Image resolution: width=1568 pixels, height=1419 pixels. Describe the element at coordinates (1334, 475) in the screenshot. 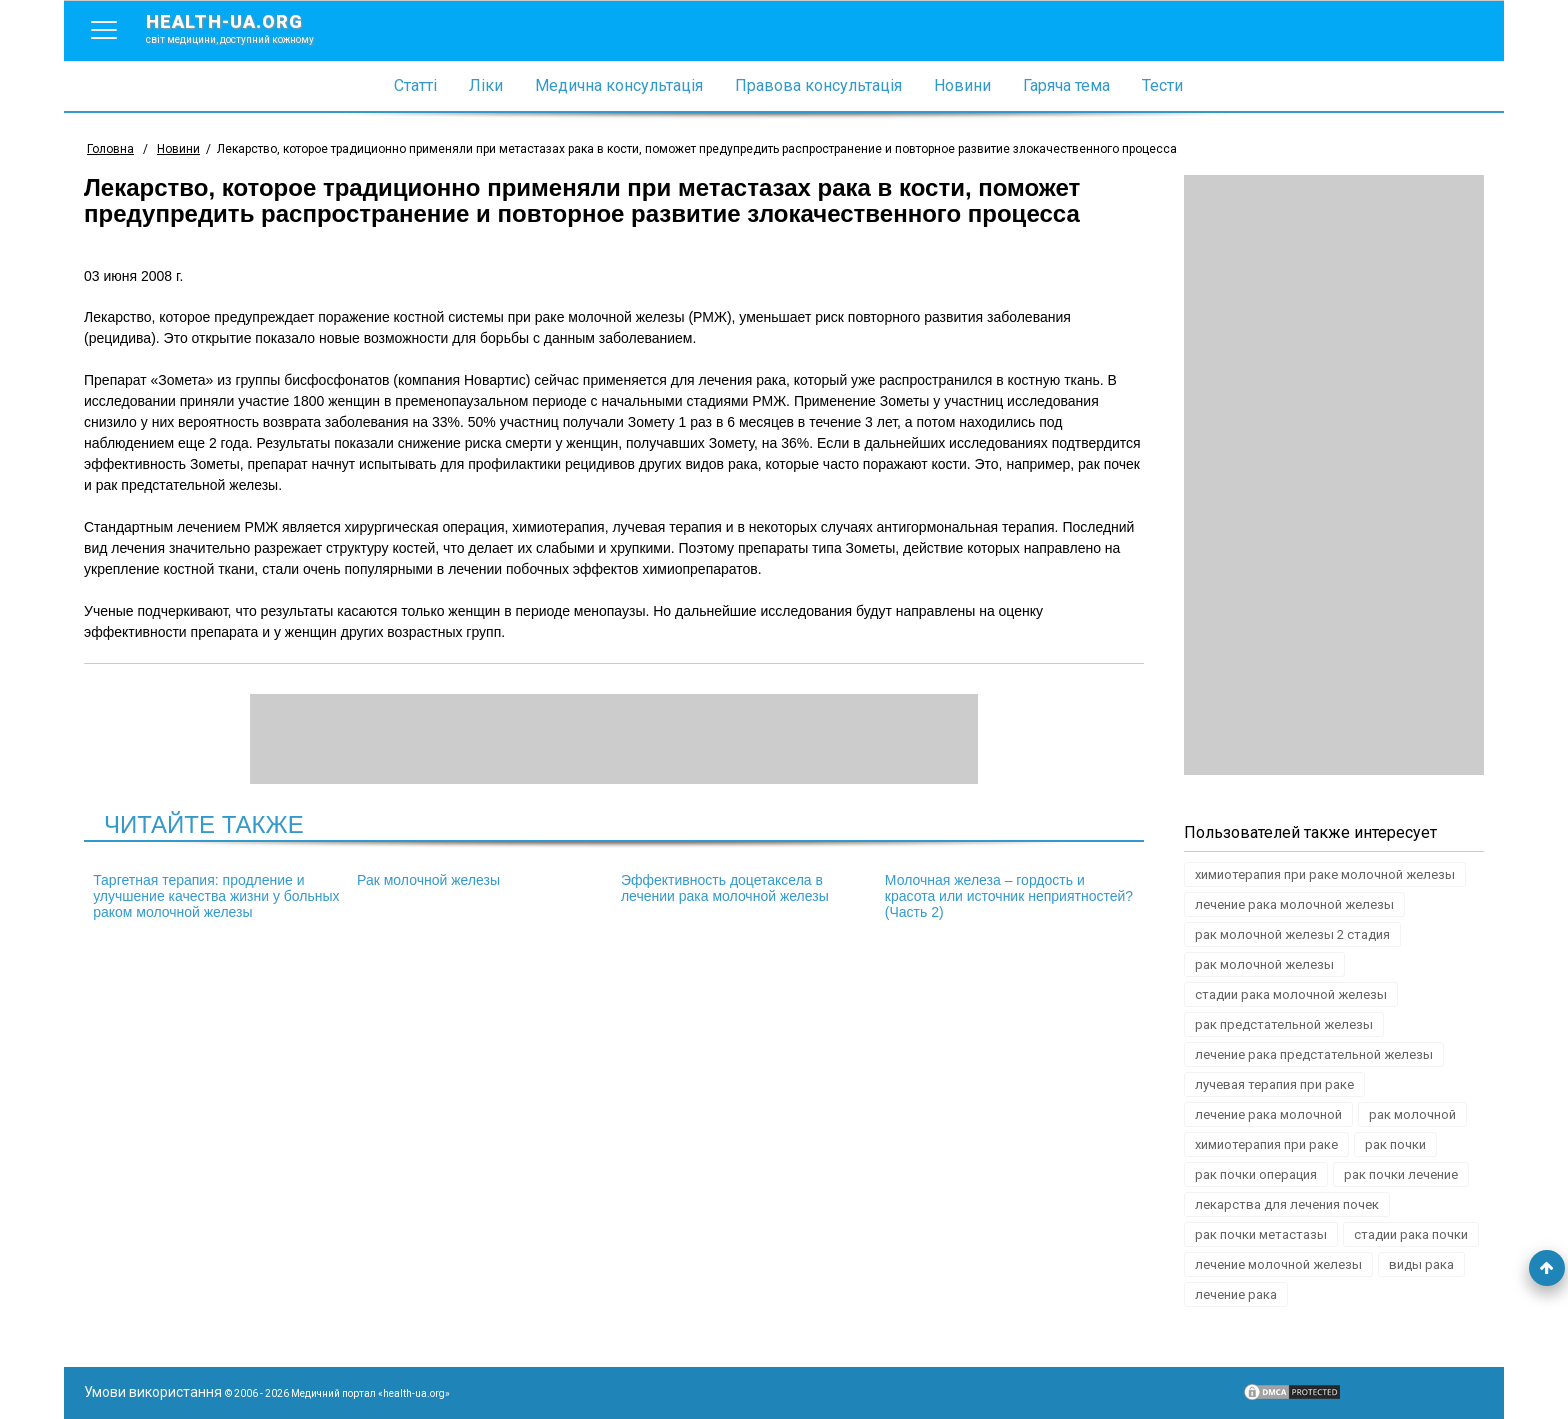

I see `[Advertisement]` at that location.